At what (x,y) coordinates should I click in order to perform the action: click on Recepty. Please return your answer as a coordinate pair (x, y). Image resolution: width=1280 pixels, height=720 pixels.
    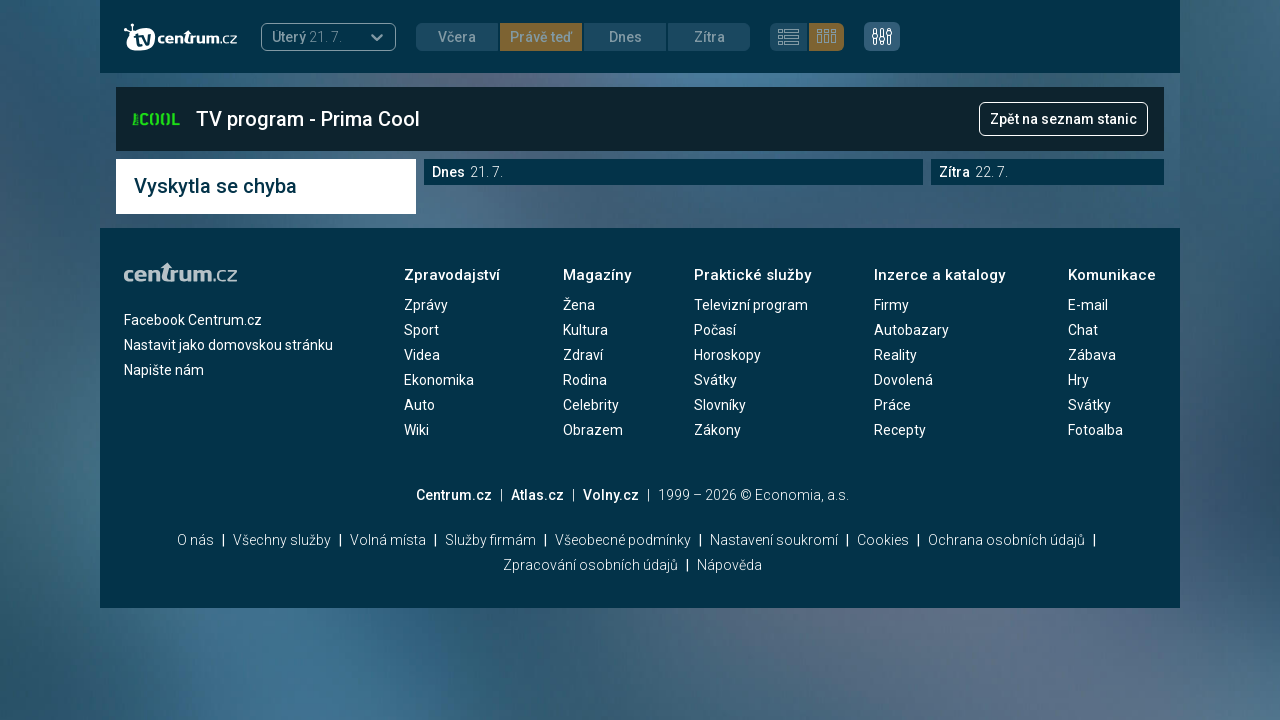
    Looking at the image, I should click on (900, 430).